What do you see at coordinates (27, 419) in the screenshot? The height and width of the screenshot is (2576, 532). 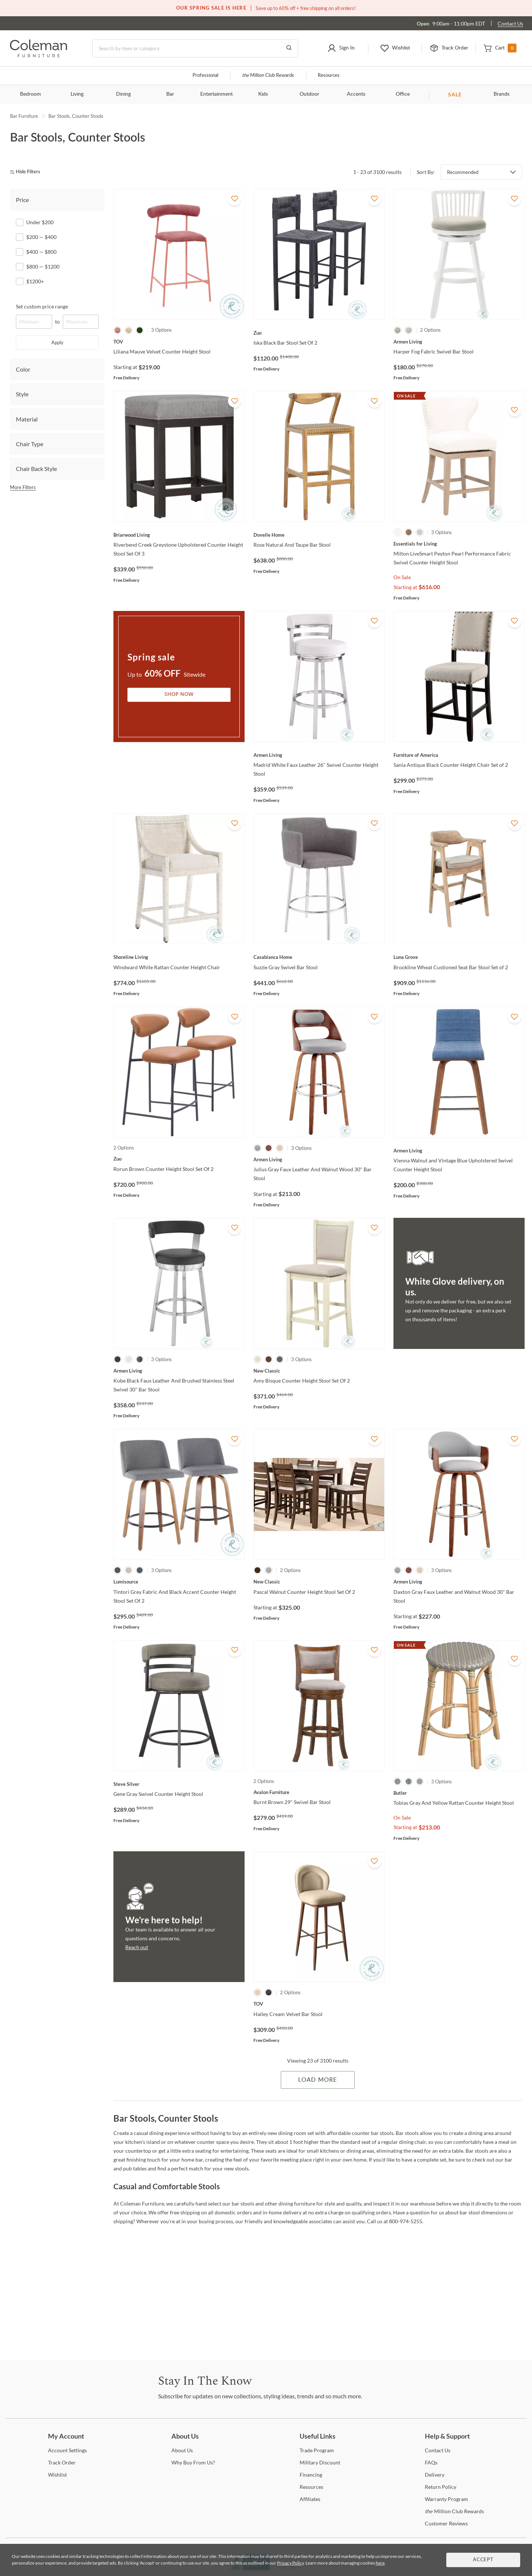 I see `Material [tab]` at bounding box center [27, 419].